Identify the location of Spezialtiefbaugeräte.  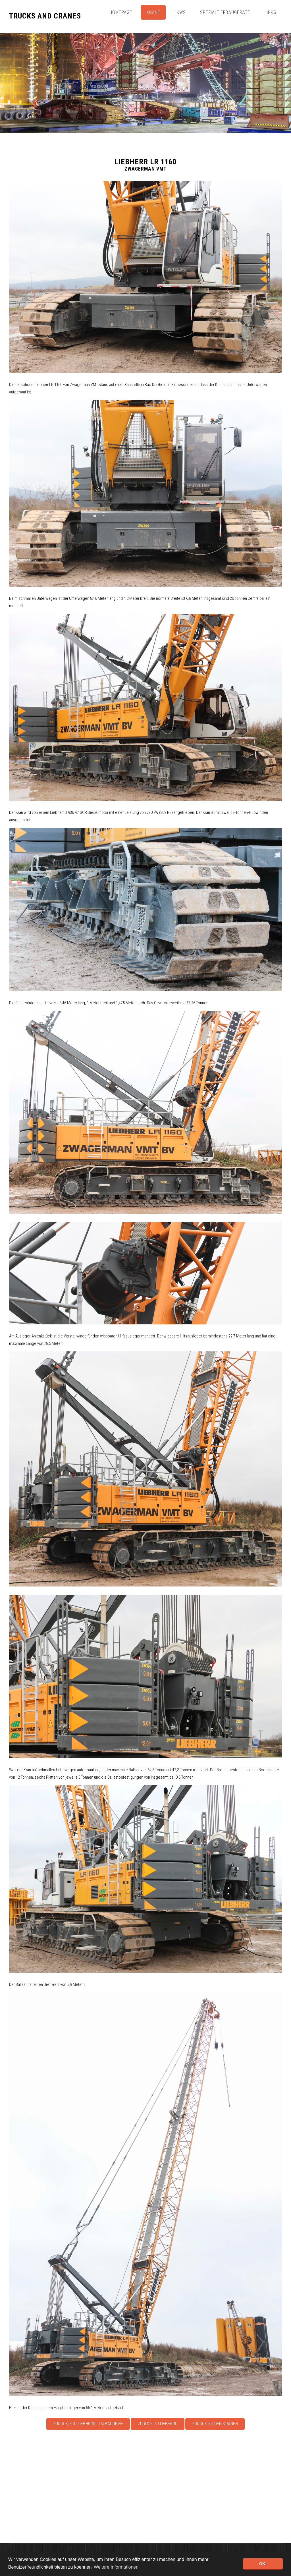
(225, 12).